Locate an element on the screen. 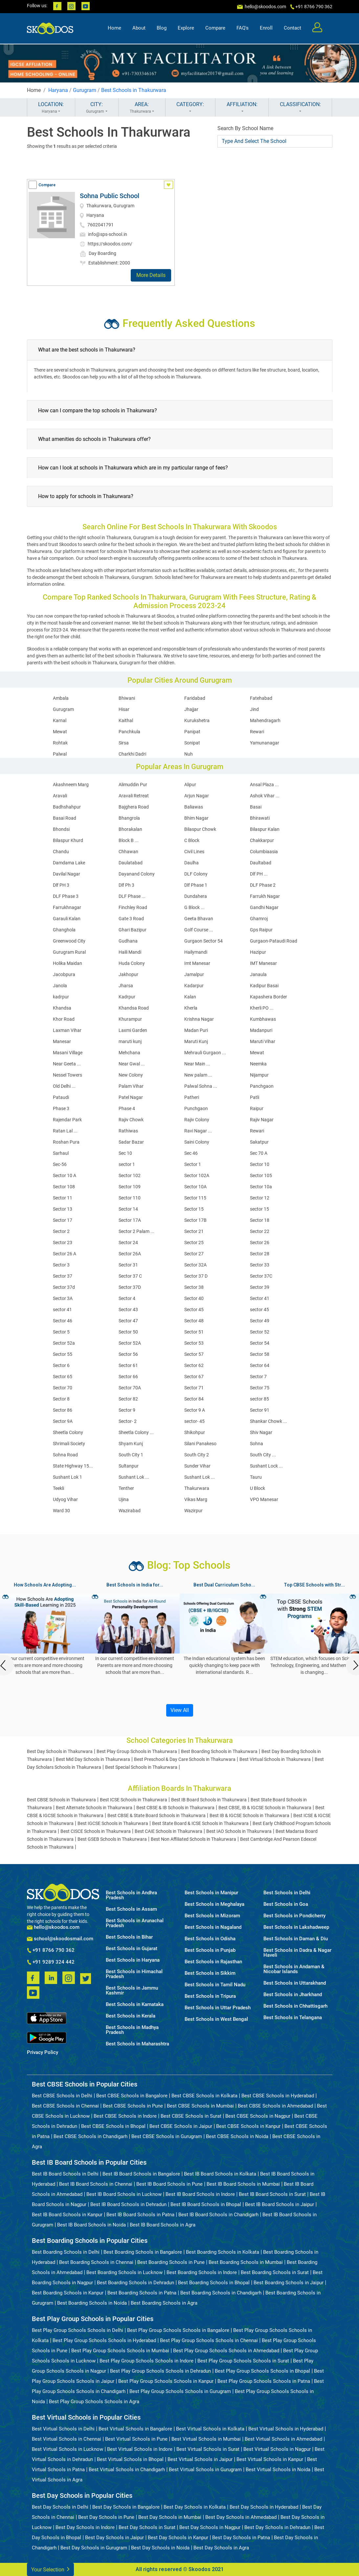 The width and height of the screenshot is (359, 2576). Best CBSE Schools in Kolkata is located at coordinates (204, 2096).